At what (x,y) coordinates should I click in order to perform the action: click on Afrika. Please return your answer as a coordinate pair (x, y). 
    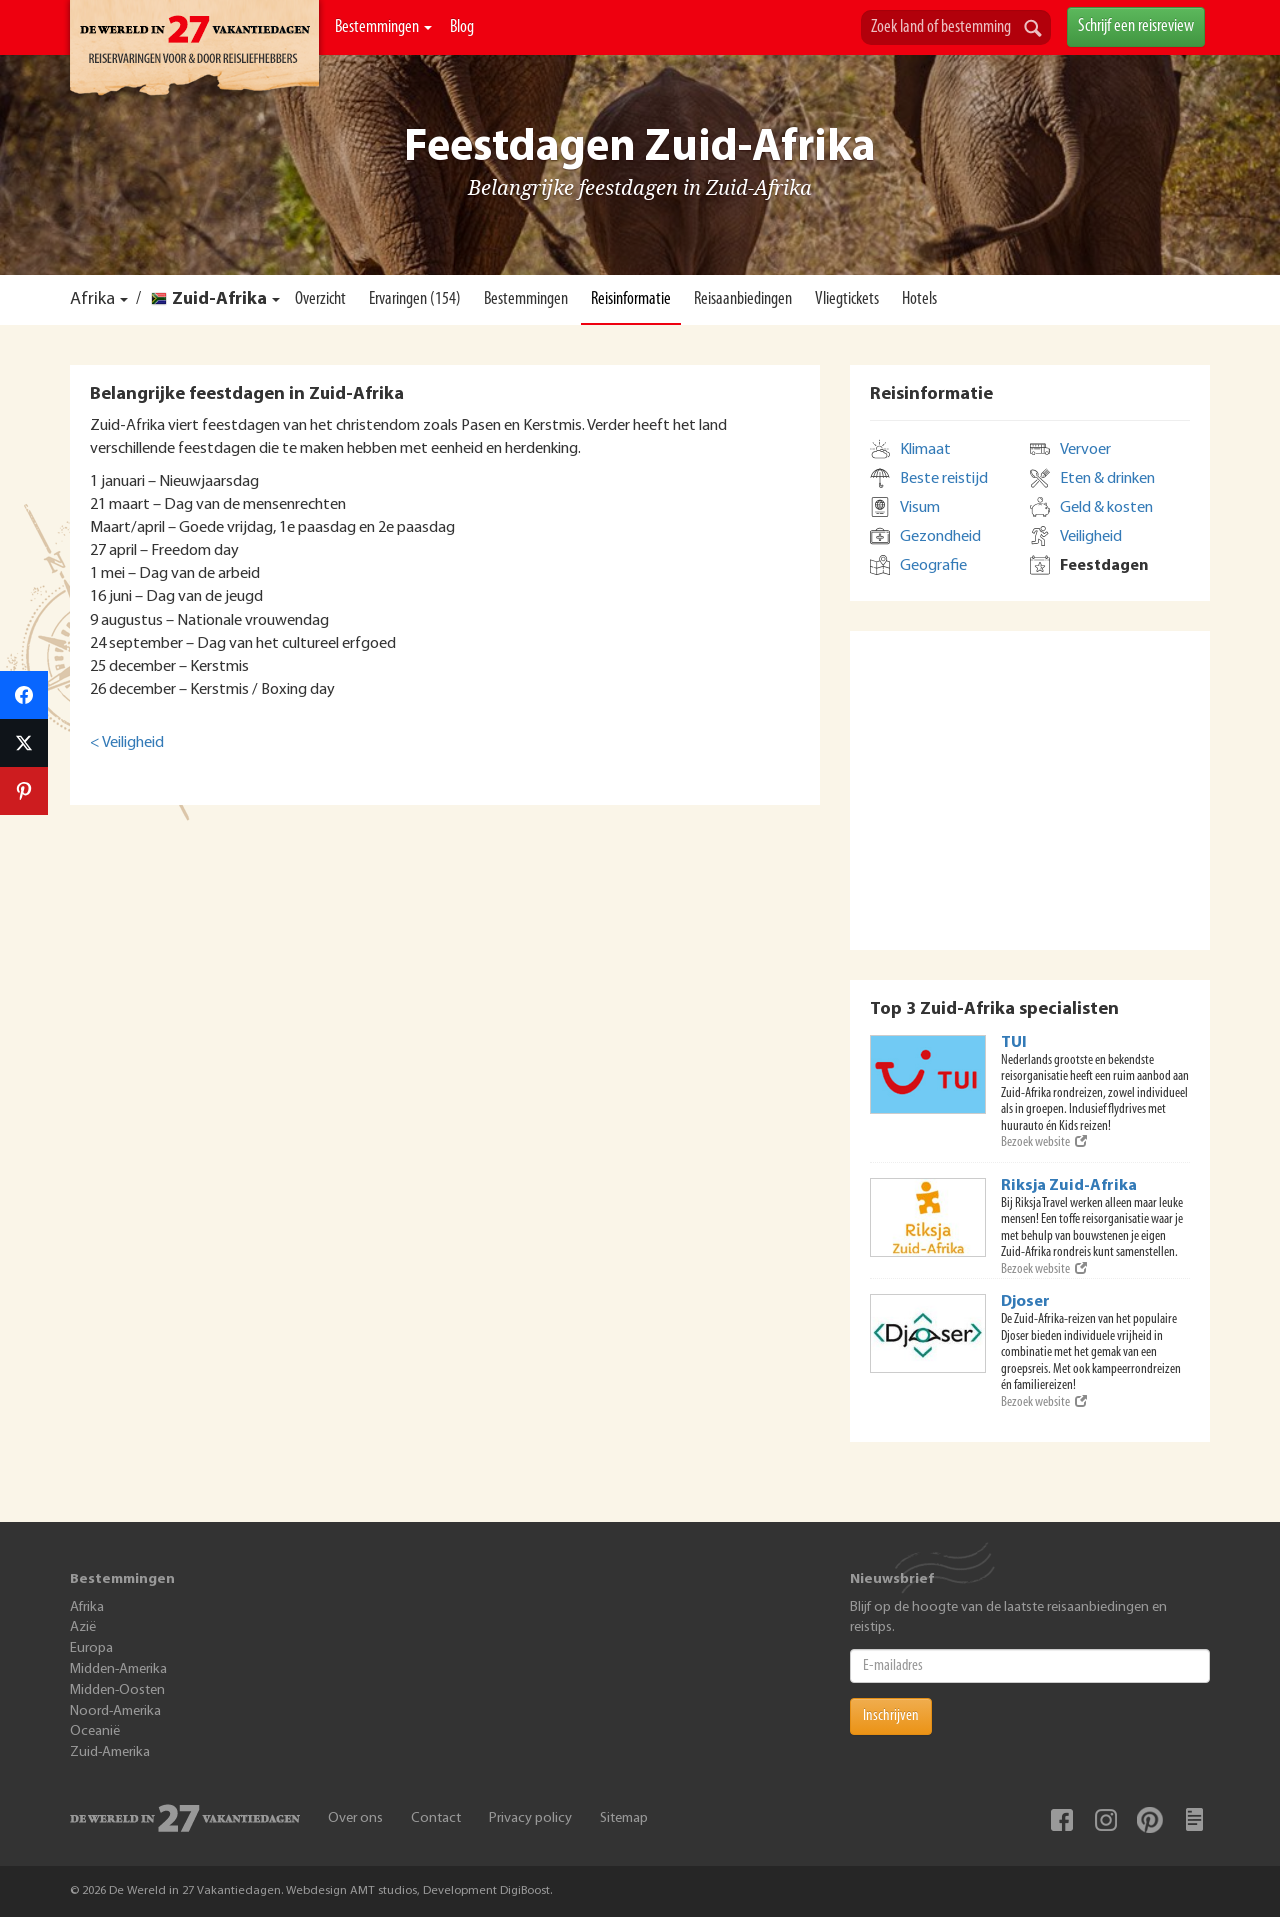
    Looking at the image, I should click on (92, 299).